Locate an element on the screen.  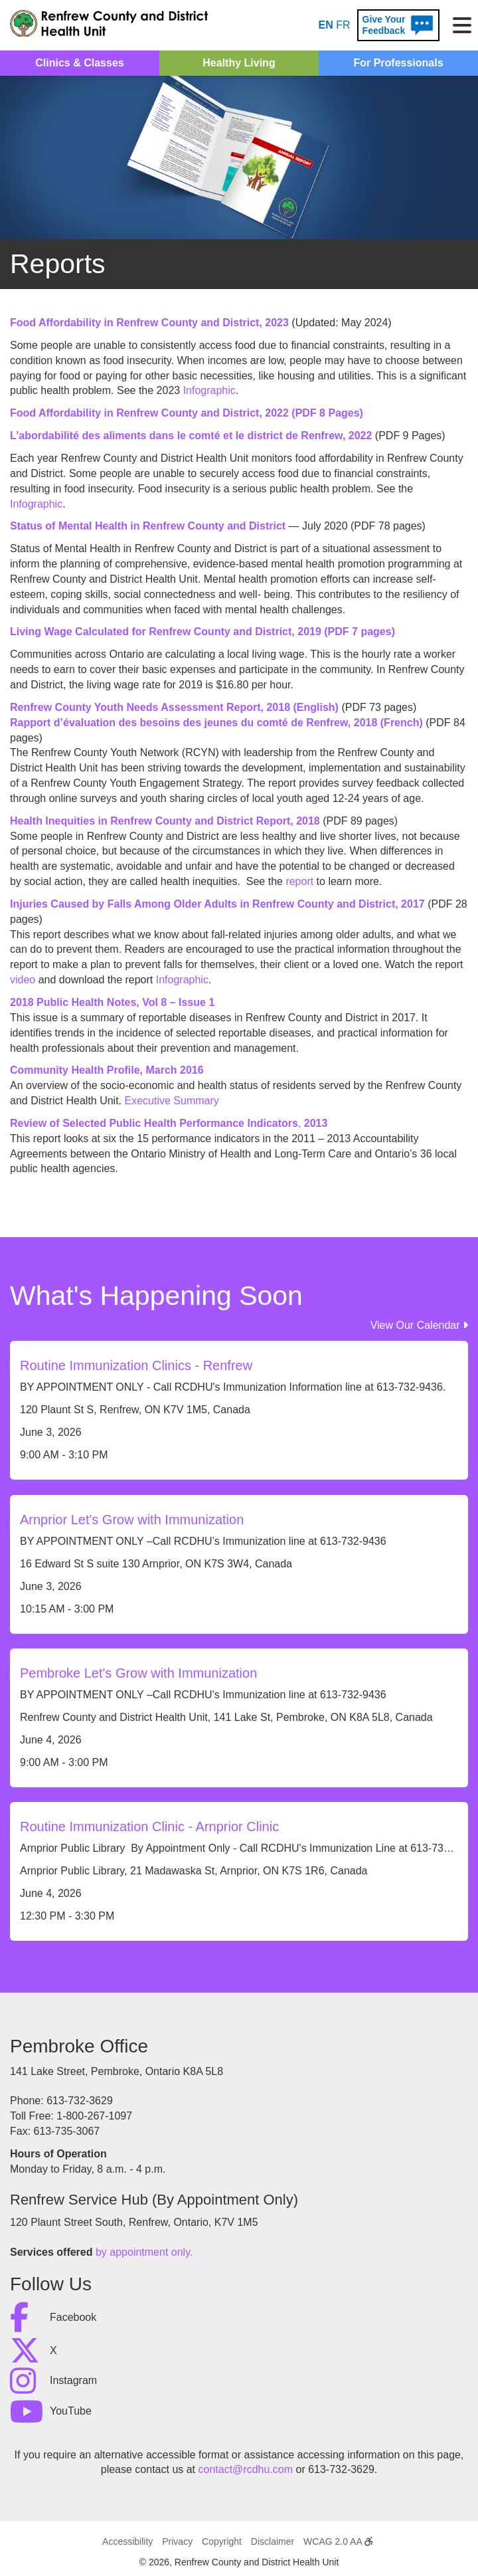
video is located at coordinates (22, 979).